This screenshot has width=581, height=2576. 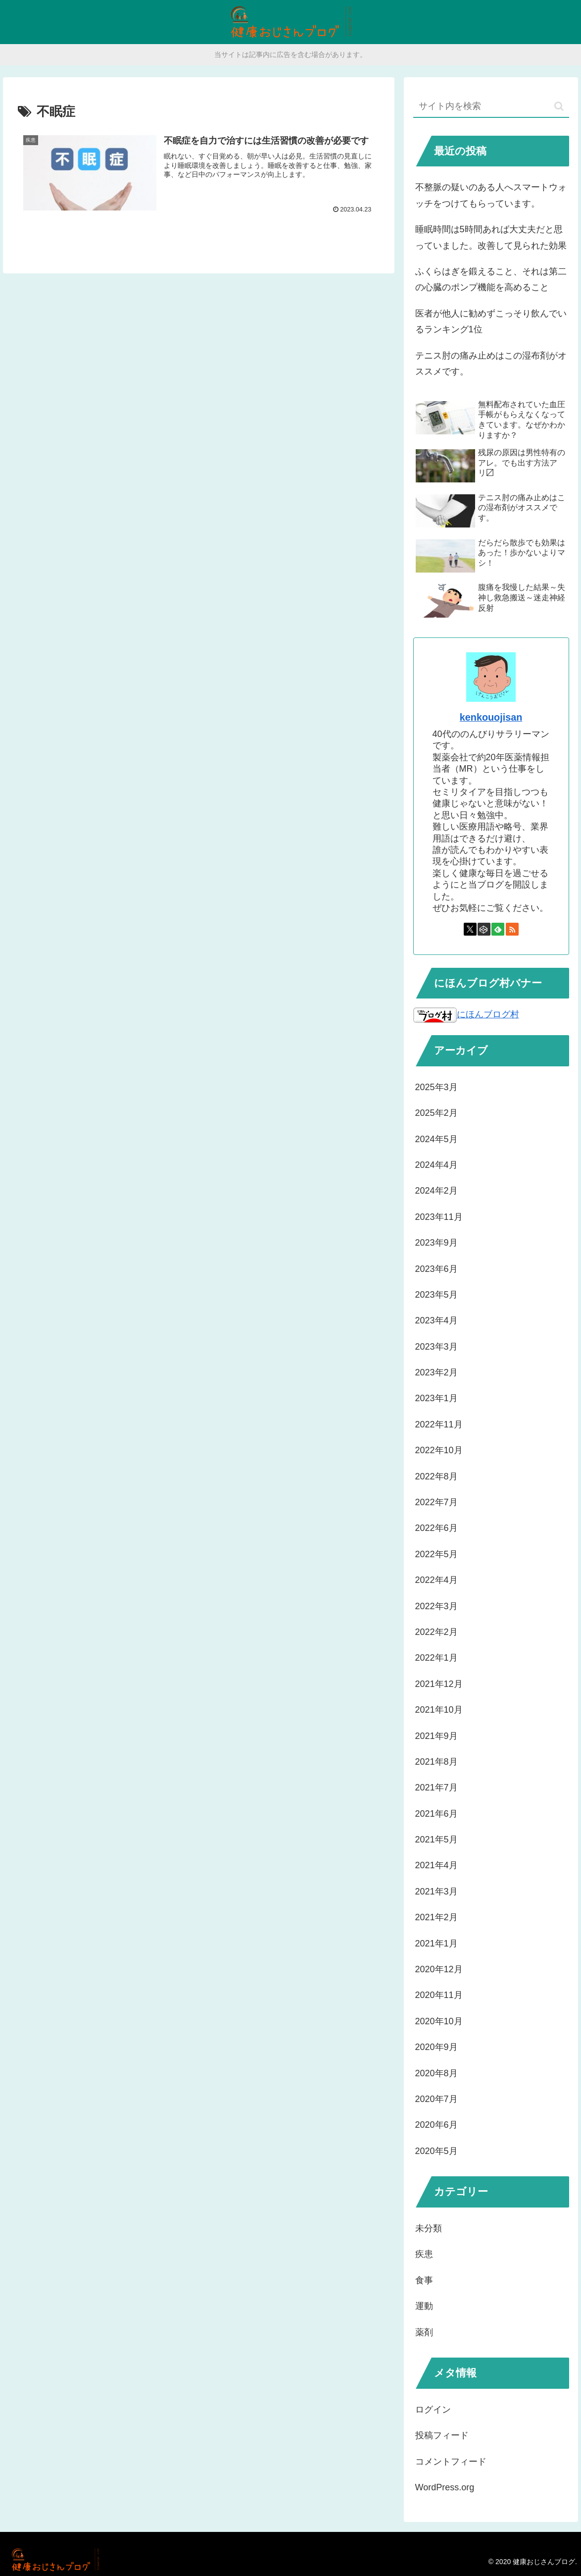 What do you see at coordinates (491, 717) in the screenshot?
I see `kenkouojisan` at bounding box center [491, 717].